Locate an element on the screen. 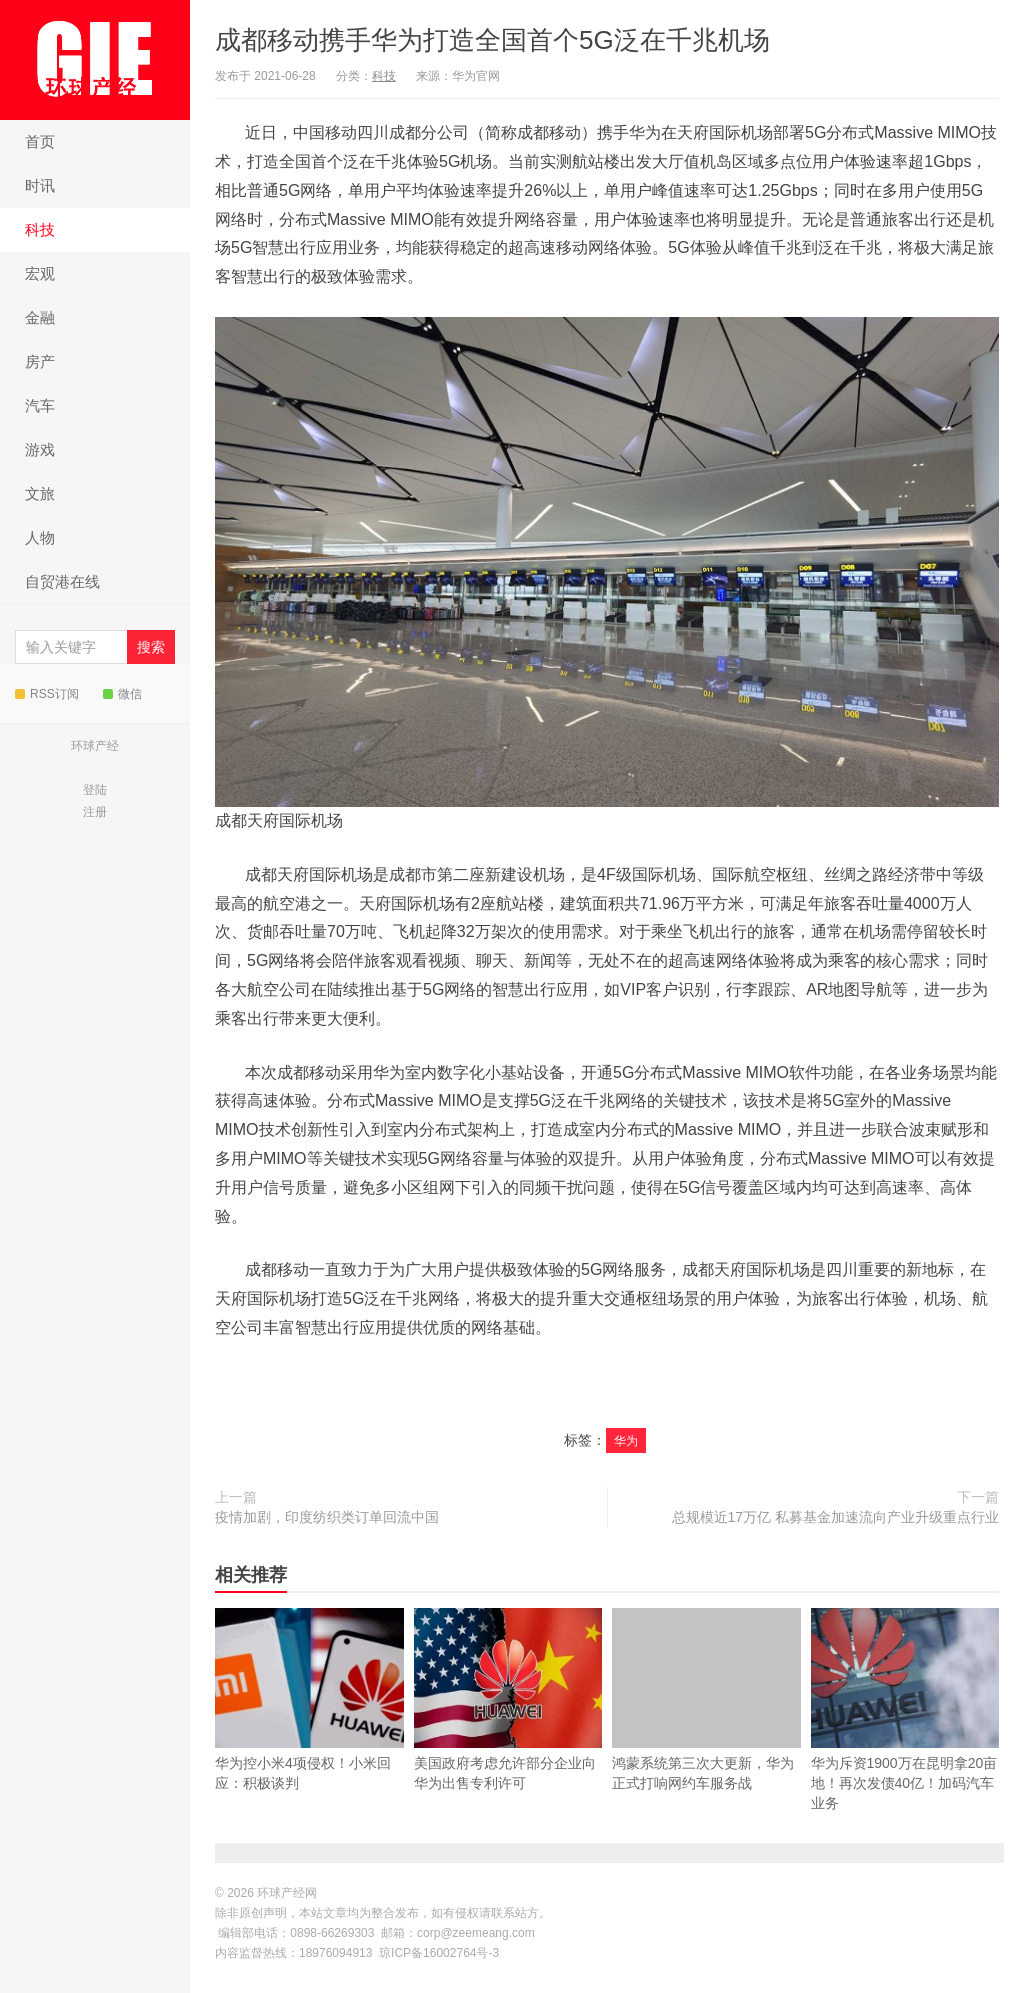 The image size is (1024, 1993). 美国政府考虑允许部分企业向华为出售专利许可 is located at coordinates (508, 1731).